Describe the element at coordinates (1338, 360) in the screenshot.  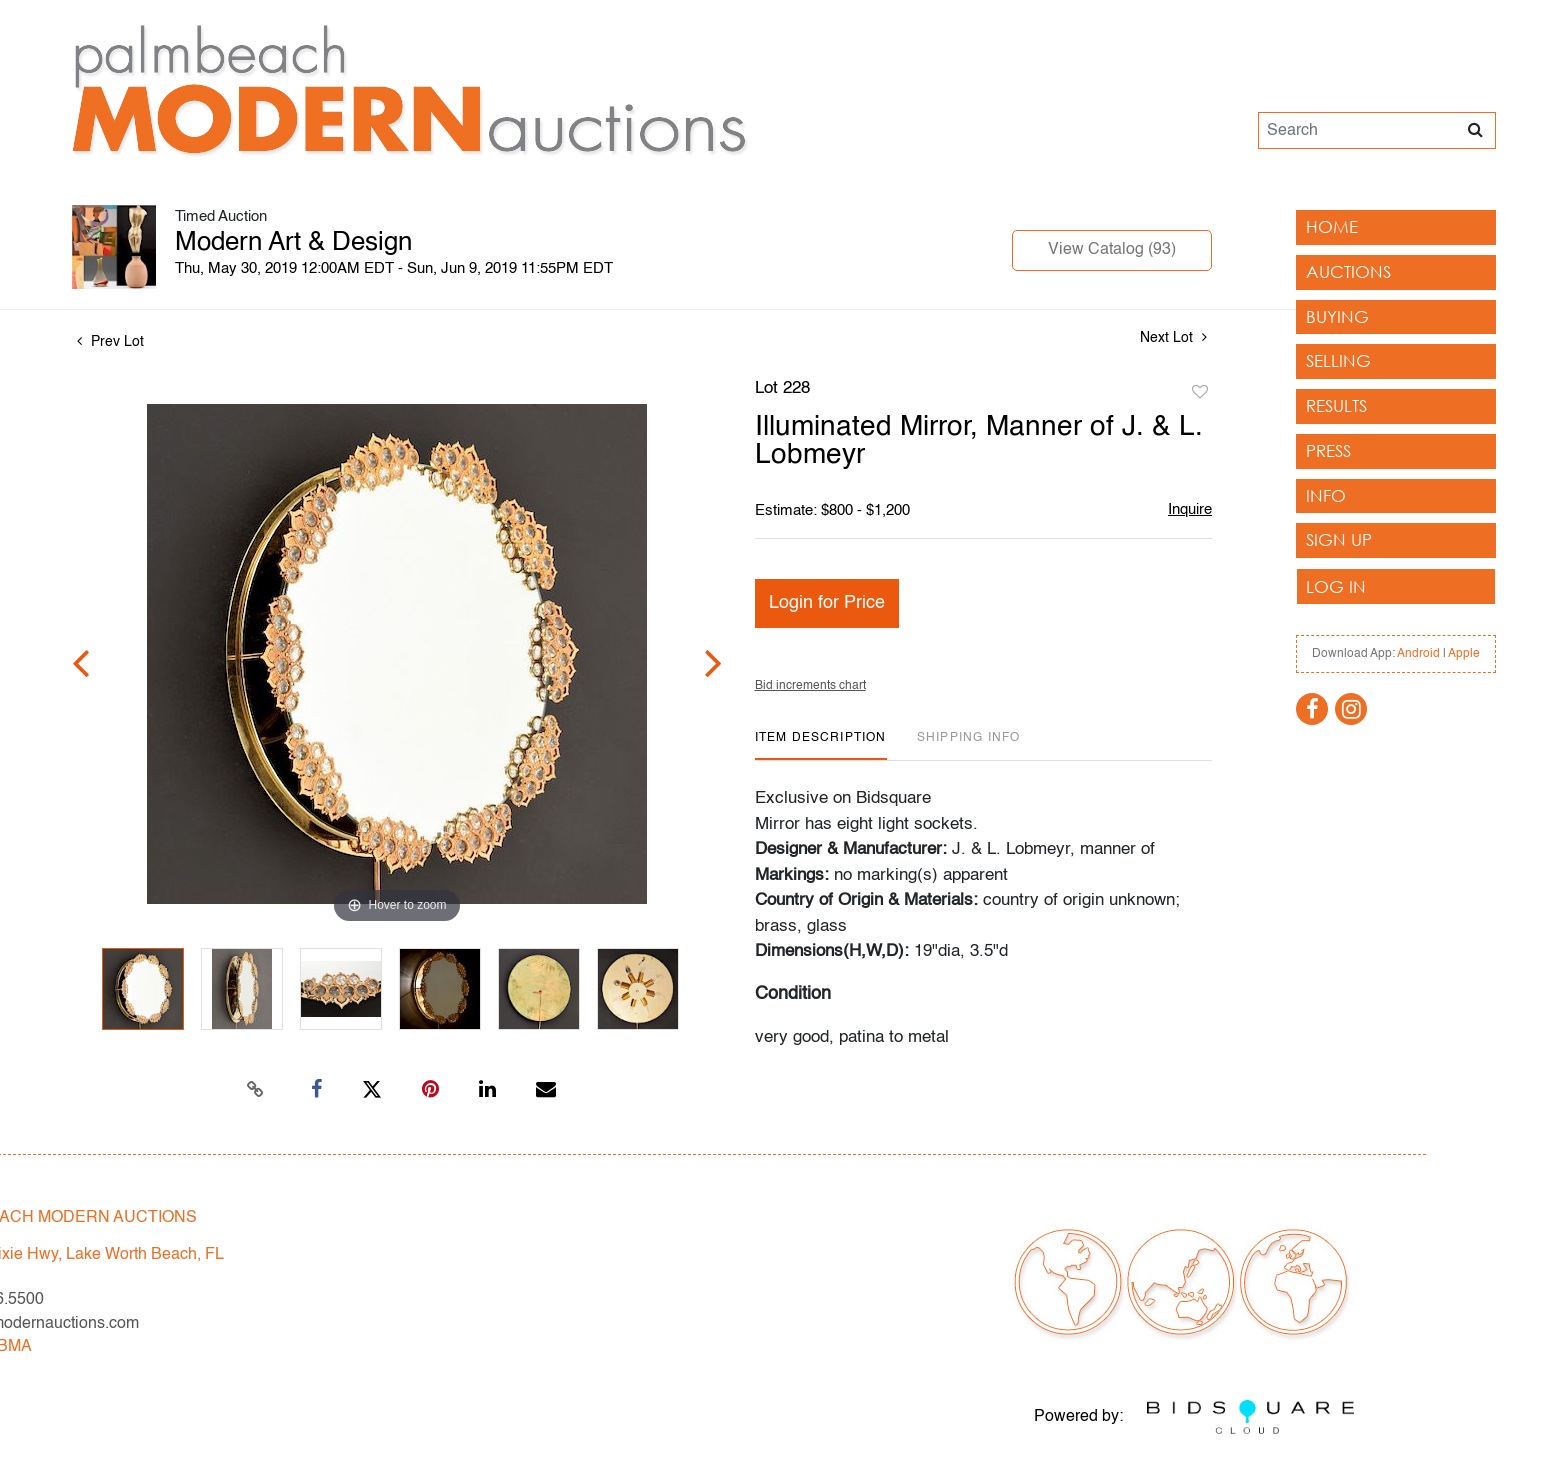
I see `Selling` at that location.